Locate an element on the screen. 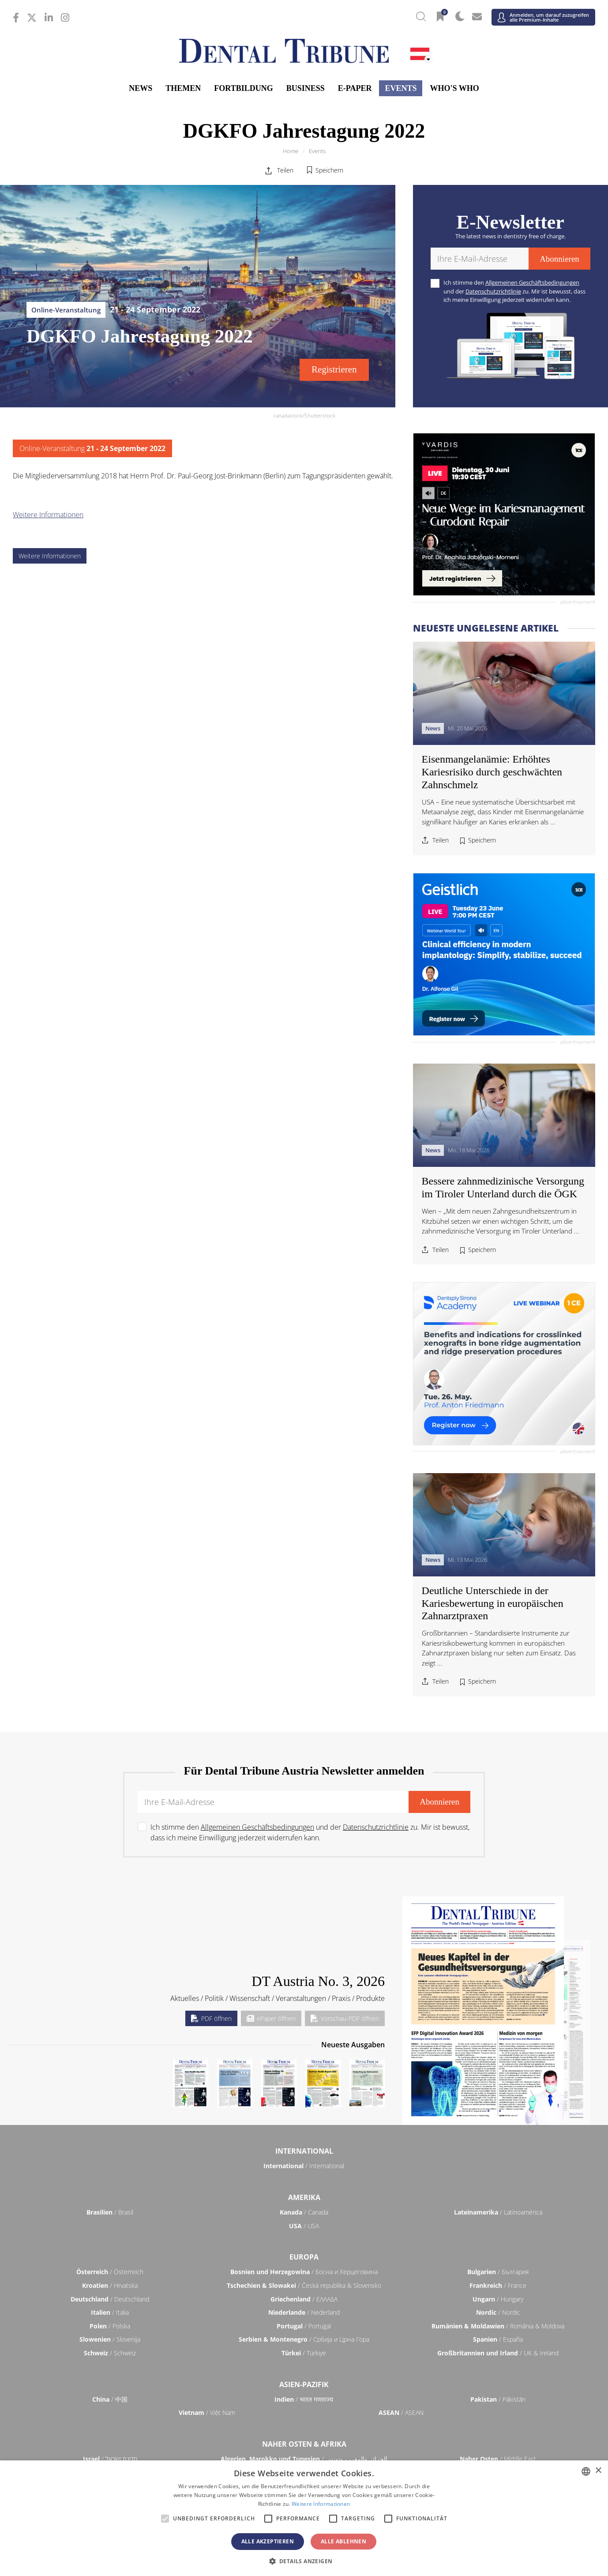 The width and height of the screenshot is (608, 2576). Naher Osten & Afrika is located at coordinates (304, 2444).